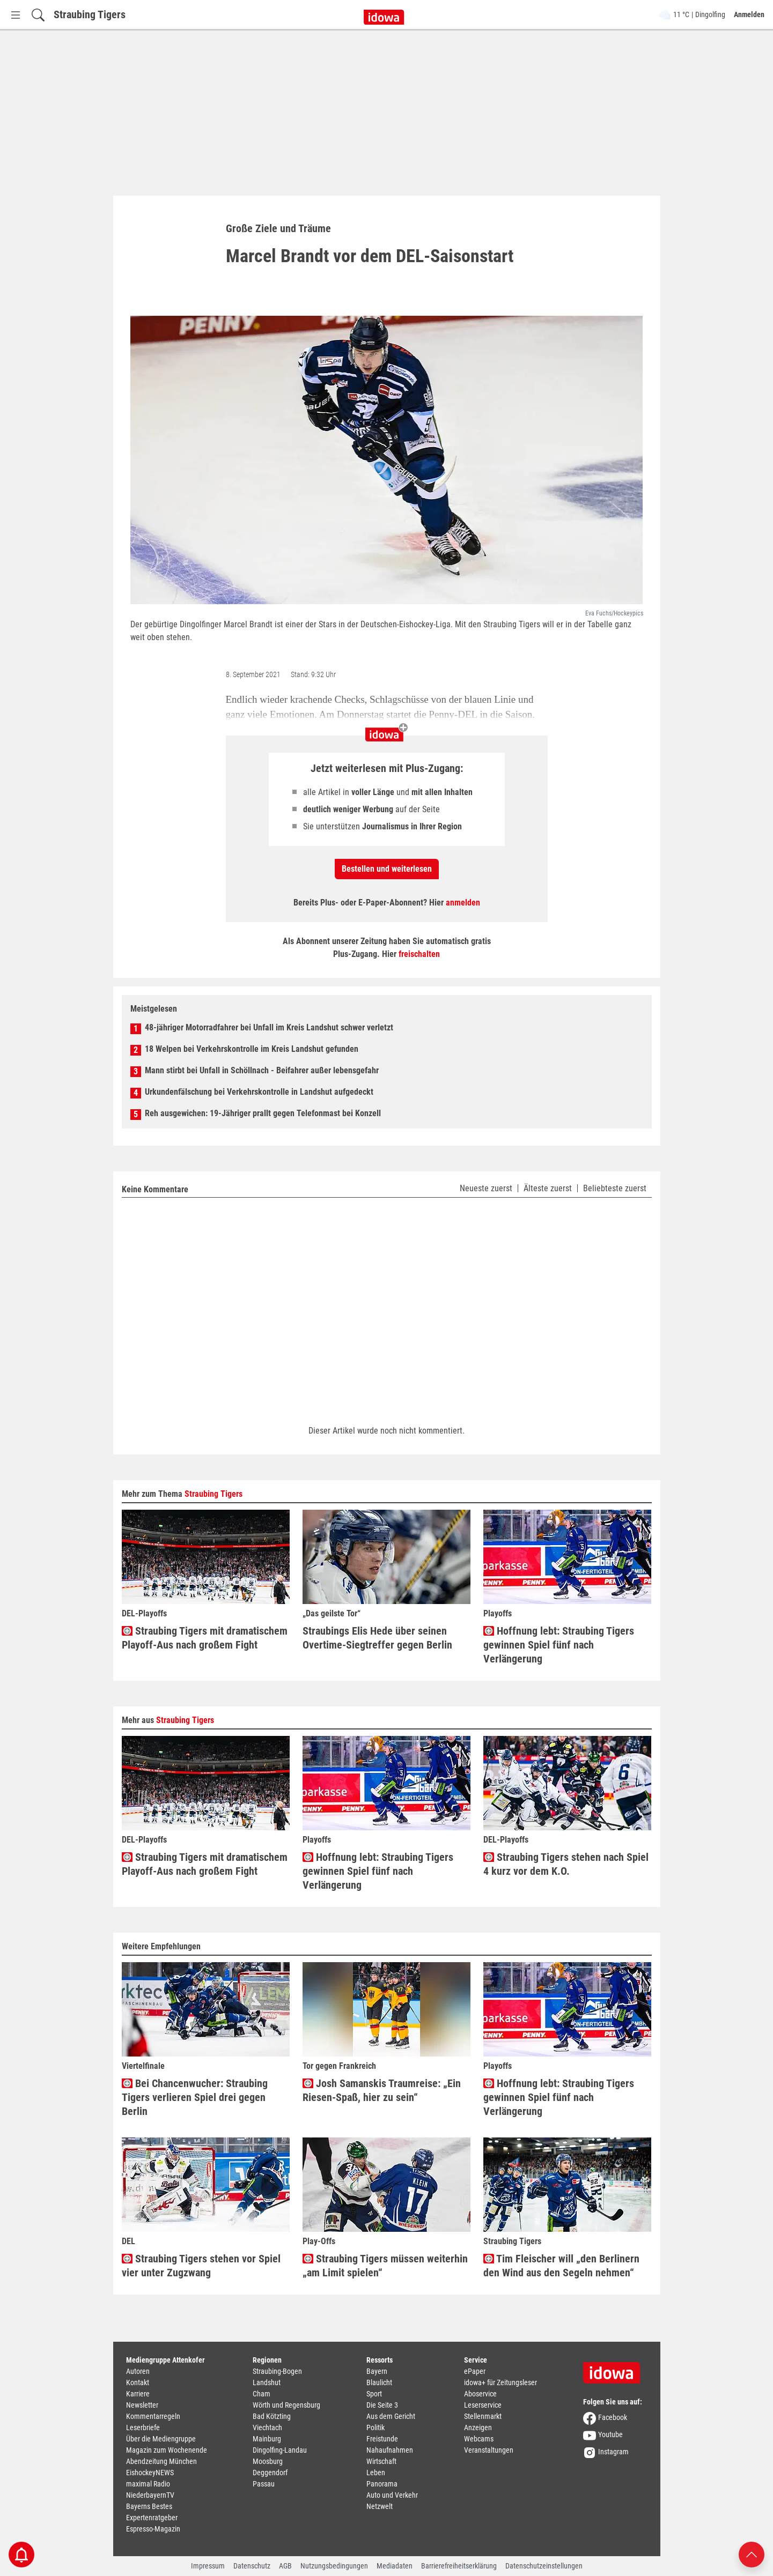 This screenshot has width=773, height=2576. Describe the element at coordinates (153, 2416) in the screenshot. I see `Kommentarregeln` at that location.